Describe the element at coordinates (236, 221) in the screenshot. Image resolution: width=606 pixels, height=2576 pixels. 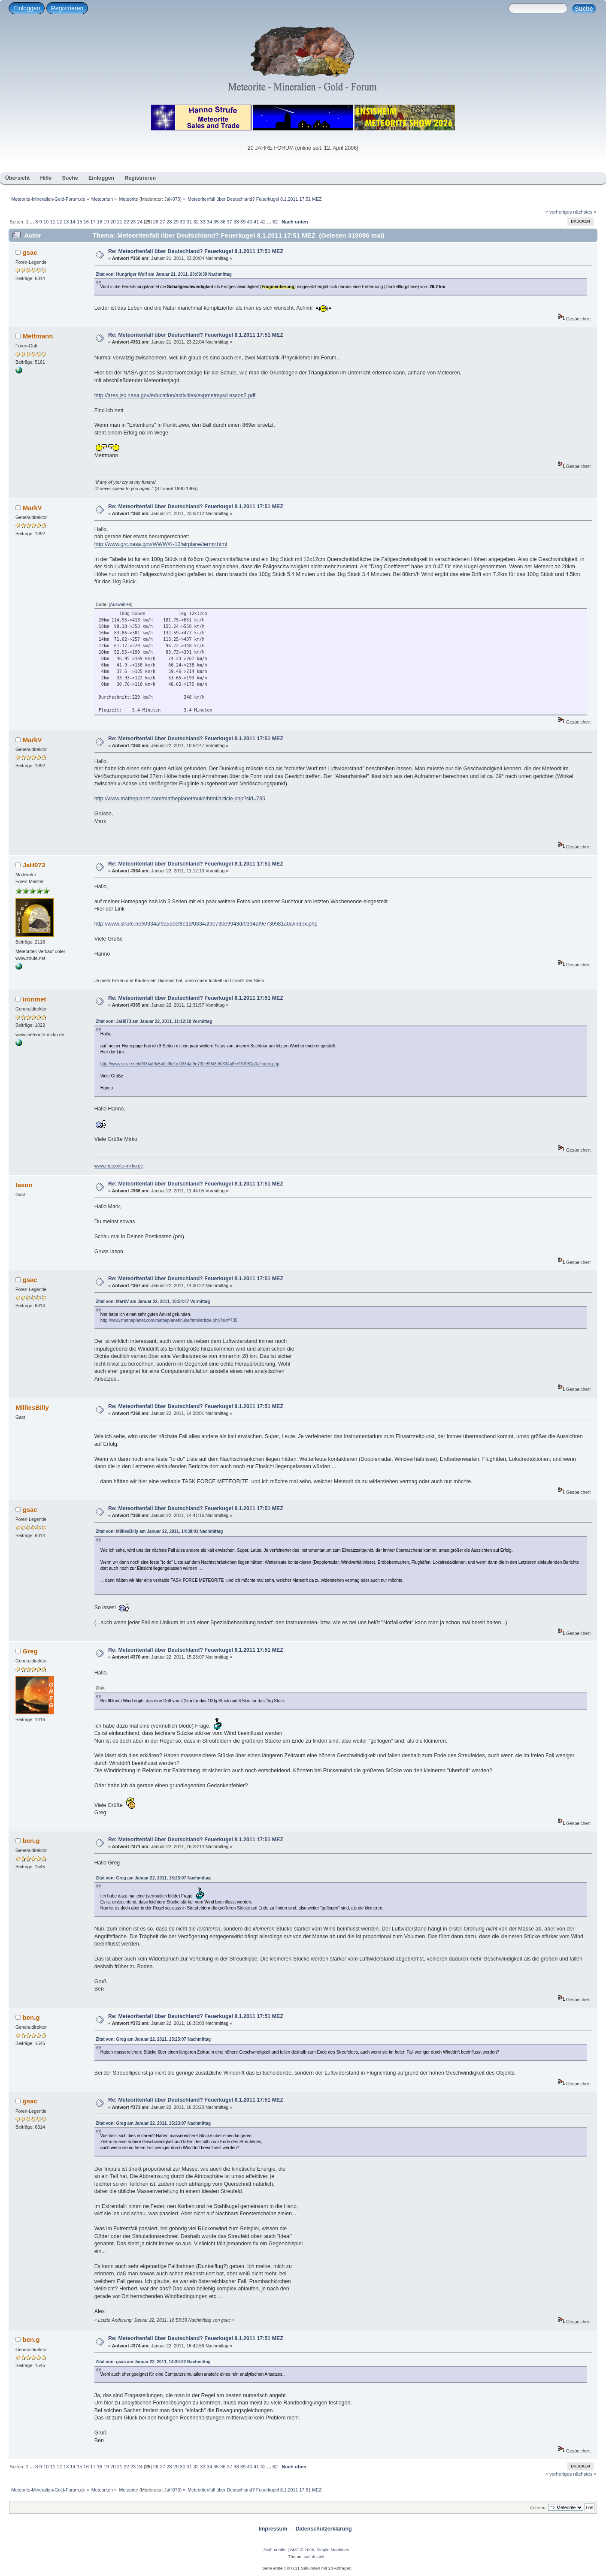
I see `38` at that location.